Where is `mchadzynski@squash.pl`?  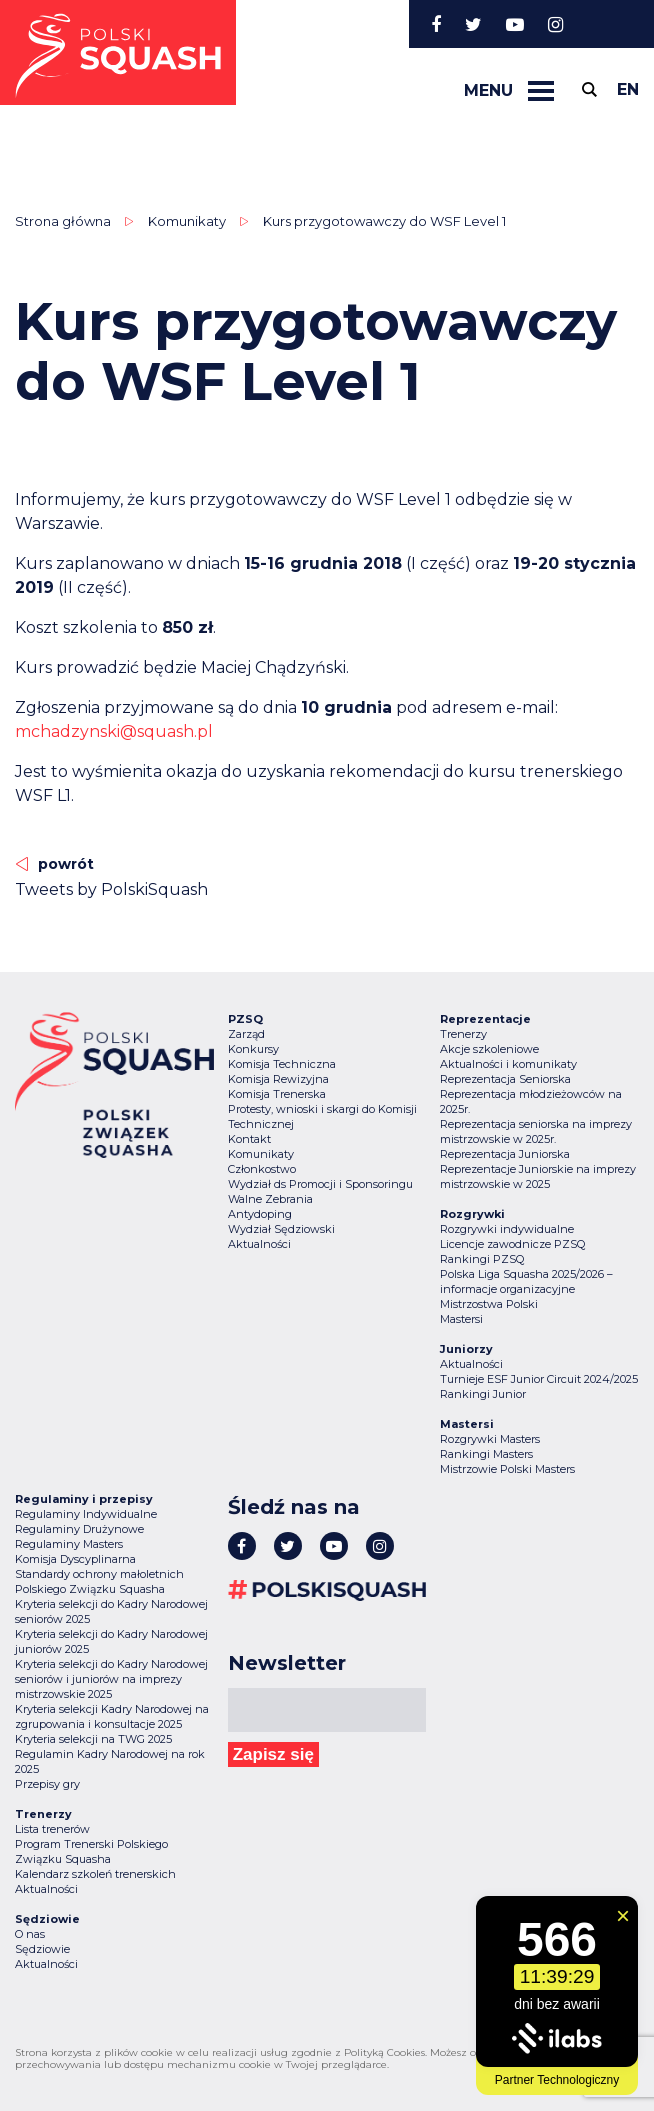 mchadzynski@squash.pl is located at coordinates (114, 731).